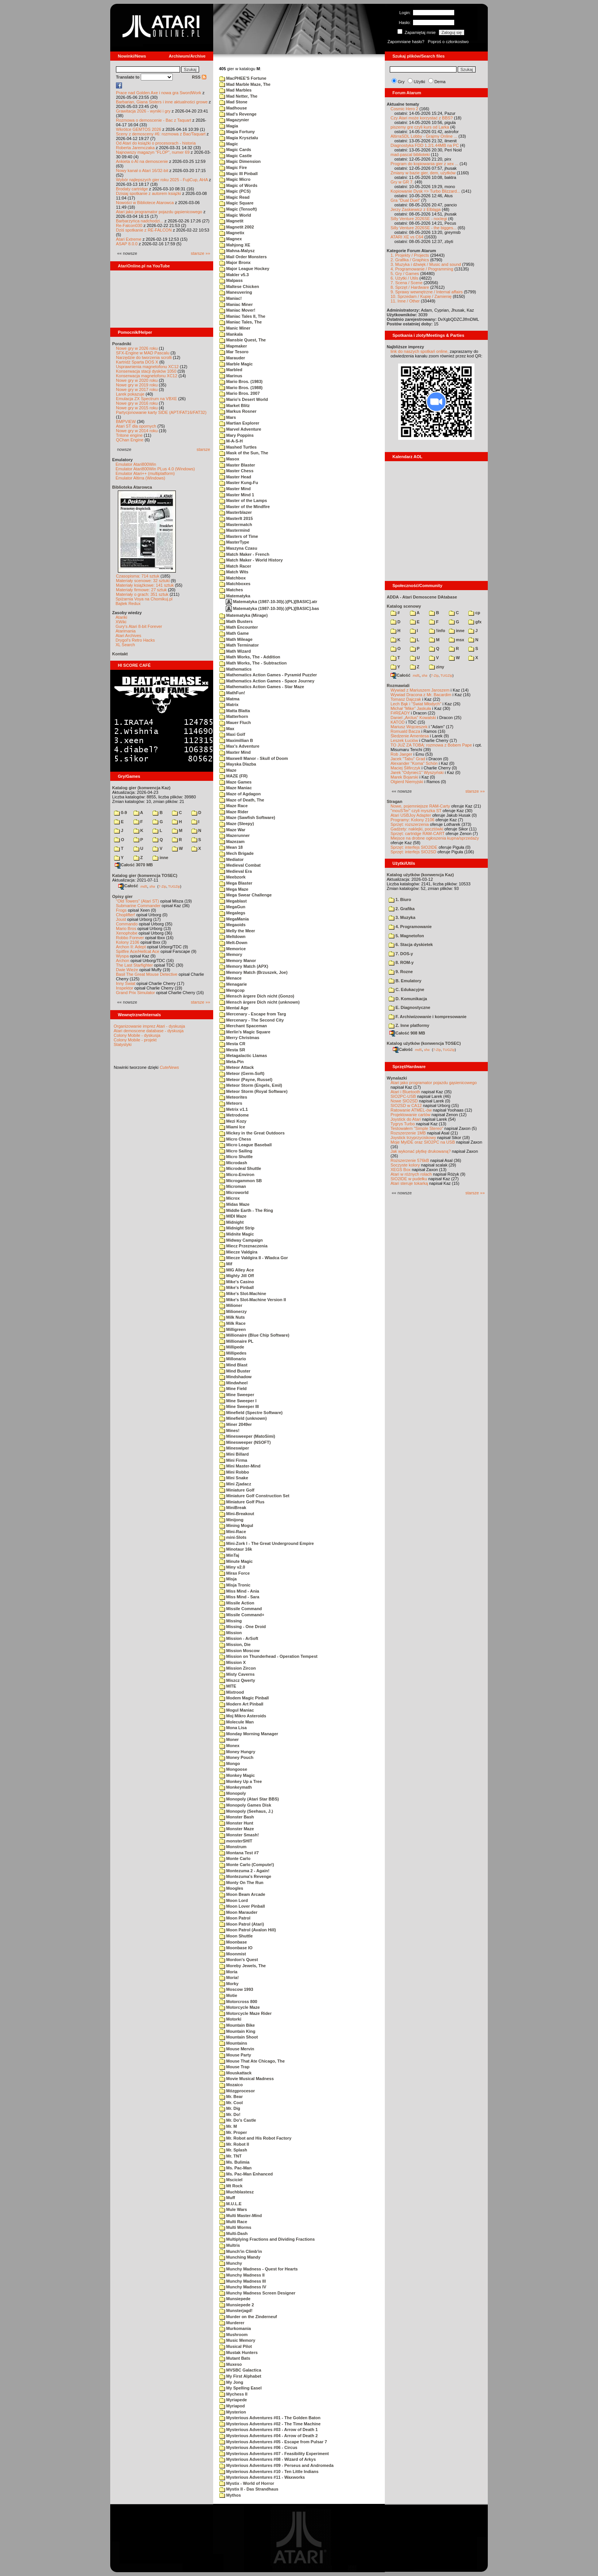 The height and width of the screenshot is (2576, 598). What do you see at coordinates (232, 1329) in the screenshot?
I see `Milligreen` at bounding box center [232, 1329].